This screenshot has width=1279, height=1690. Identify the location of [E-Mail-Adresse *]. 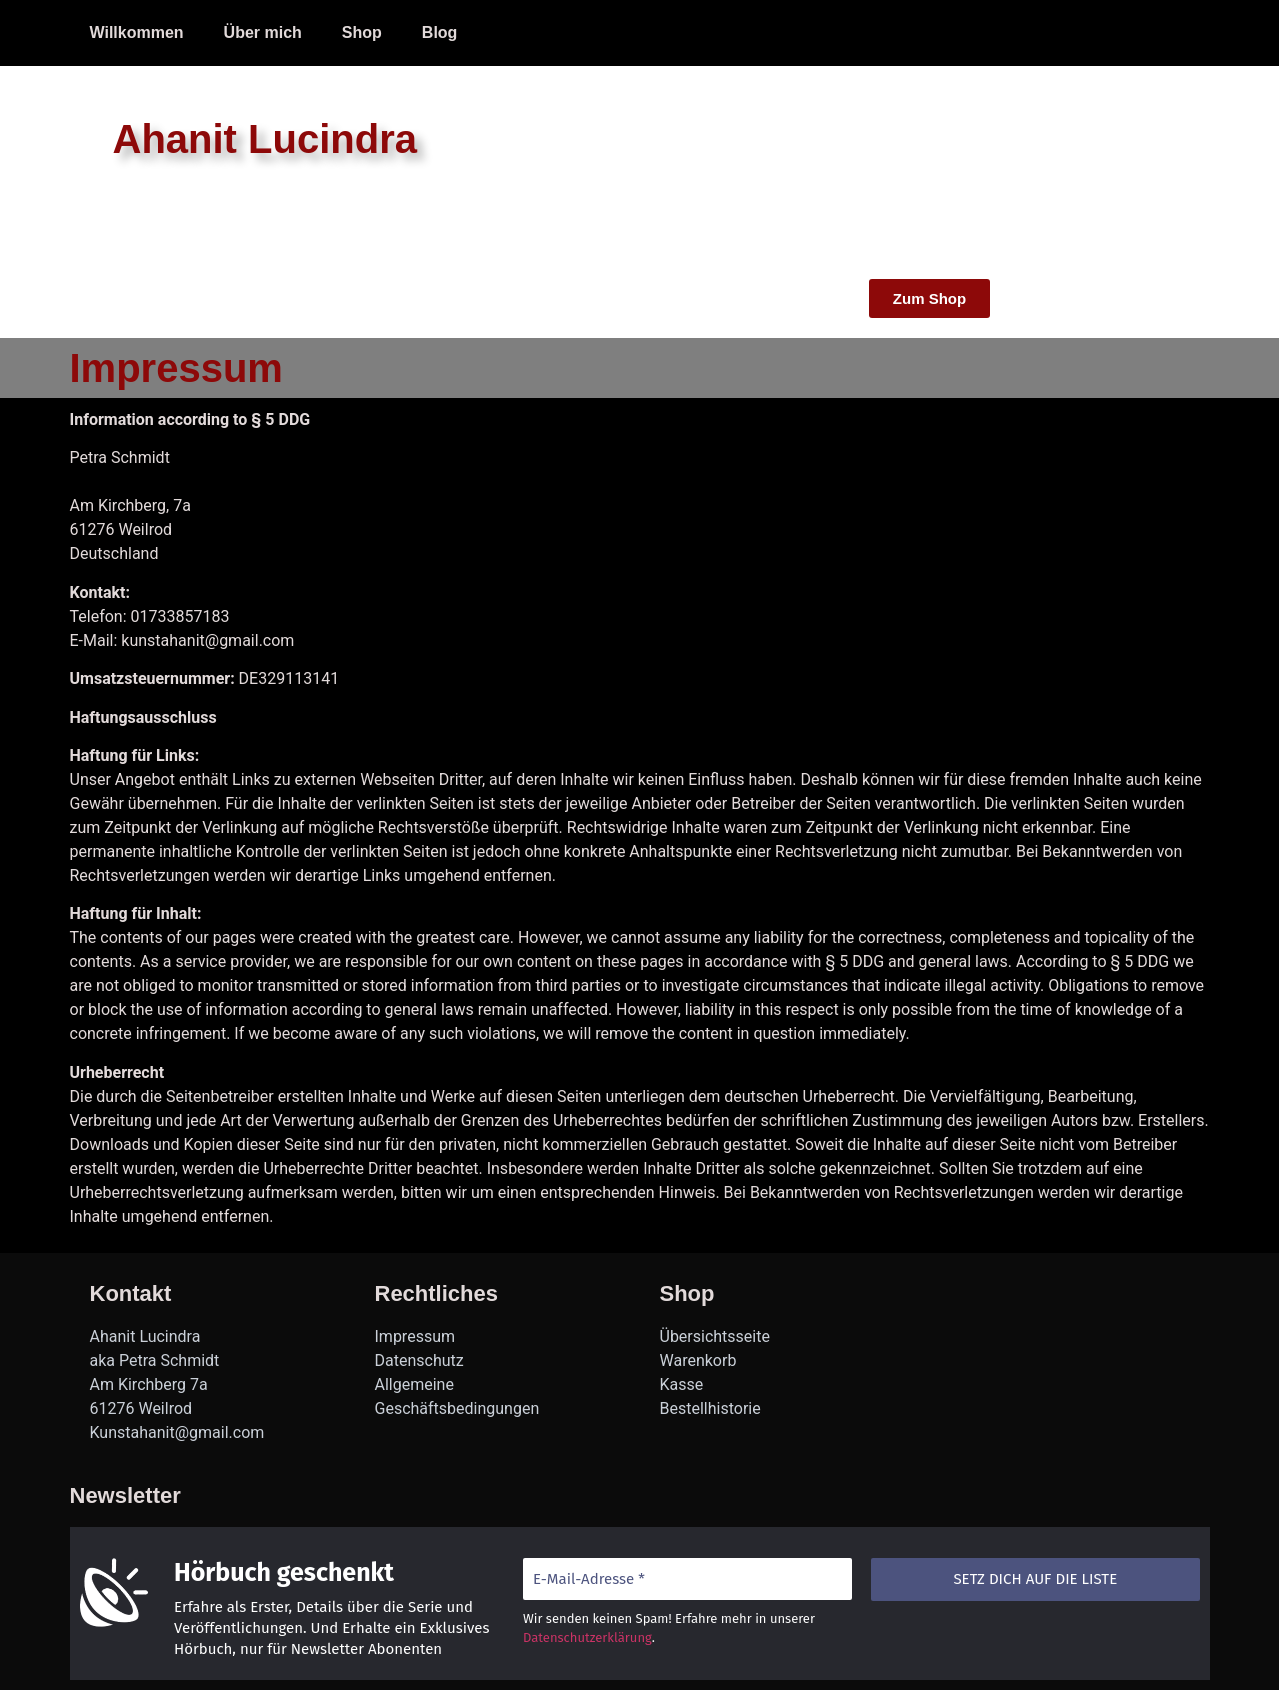
(686, 1579).